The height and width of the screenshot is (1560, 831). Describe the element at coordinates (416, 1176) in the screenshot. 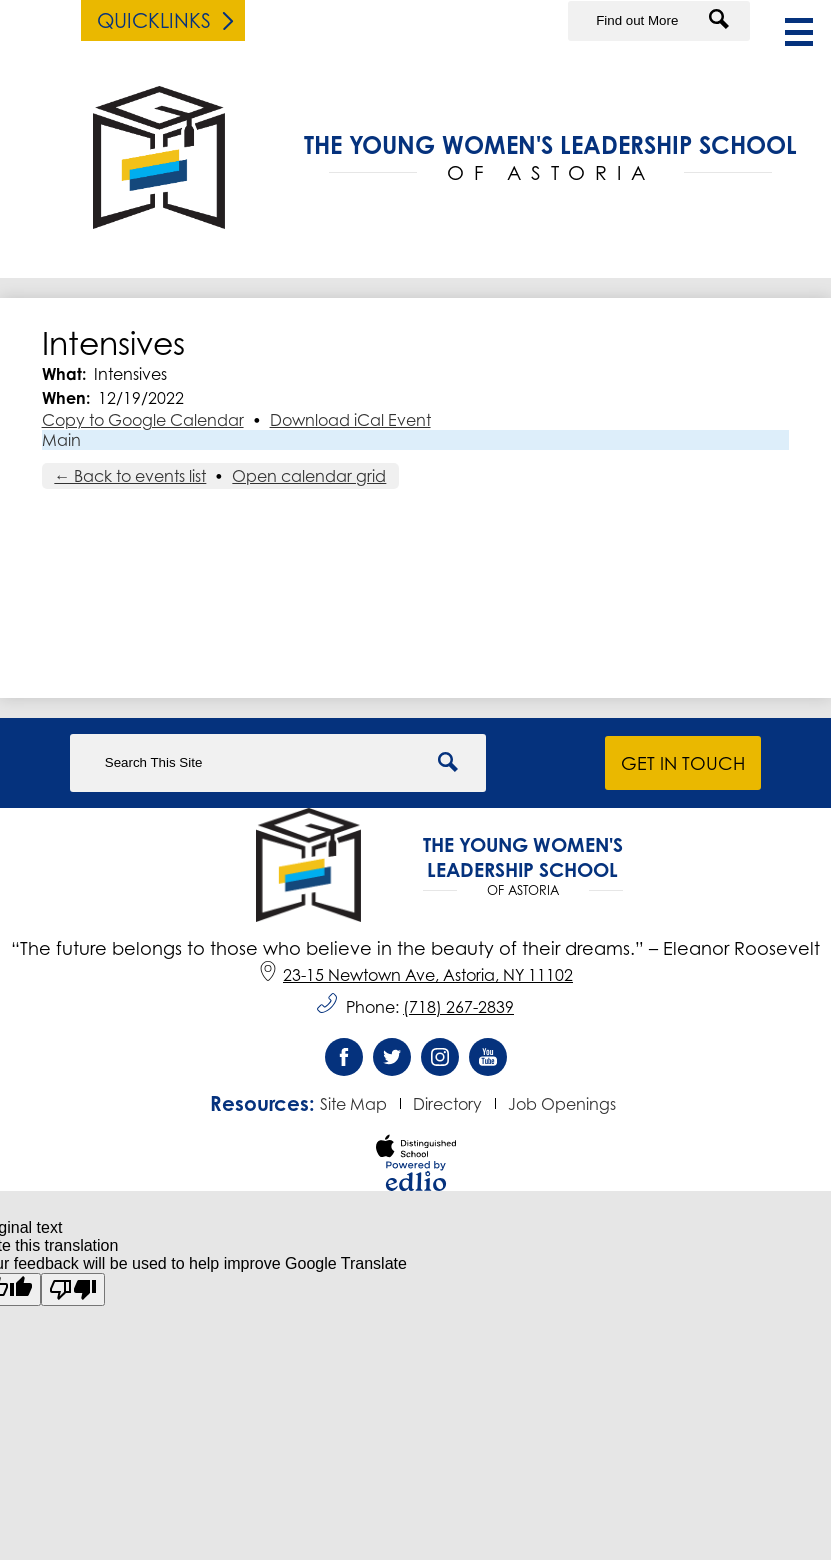

I see `Powered by Edlio` at that location.